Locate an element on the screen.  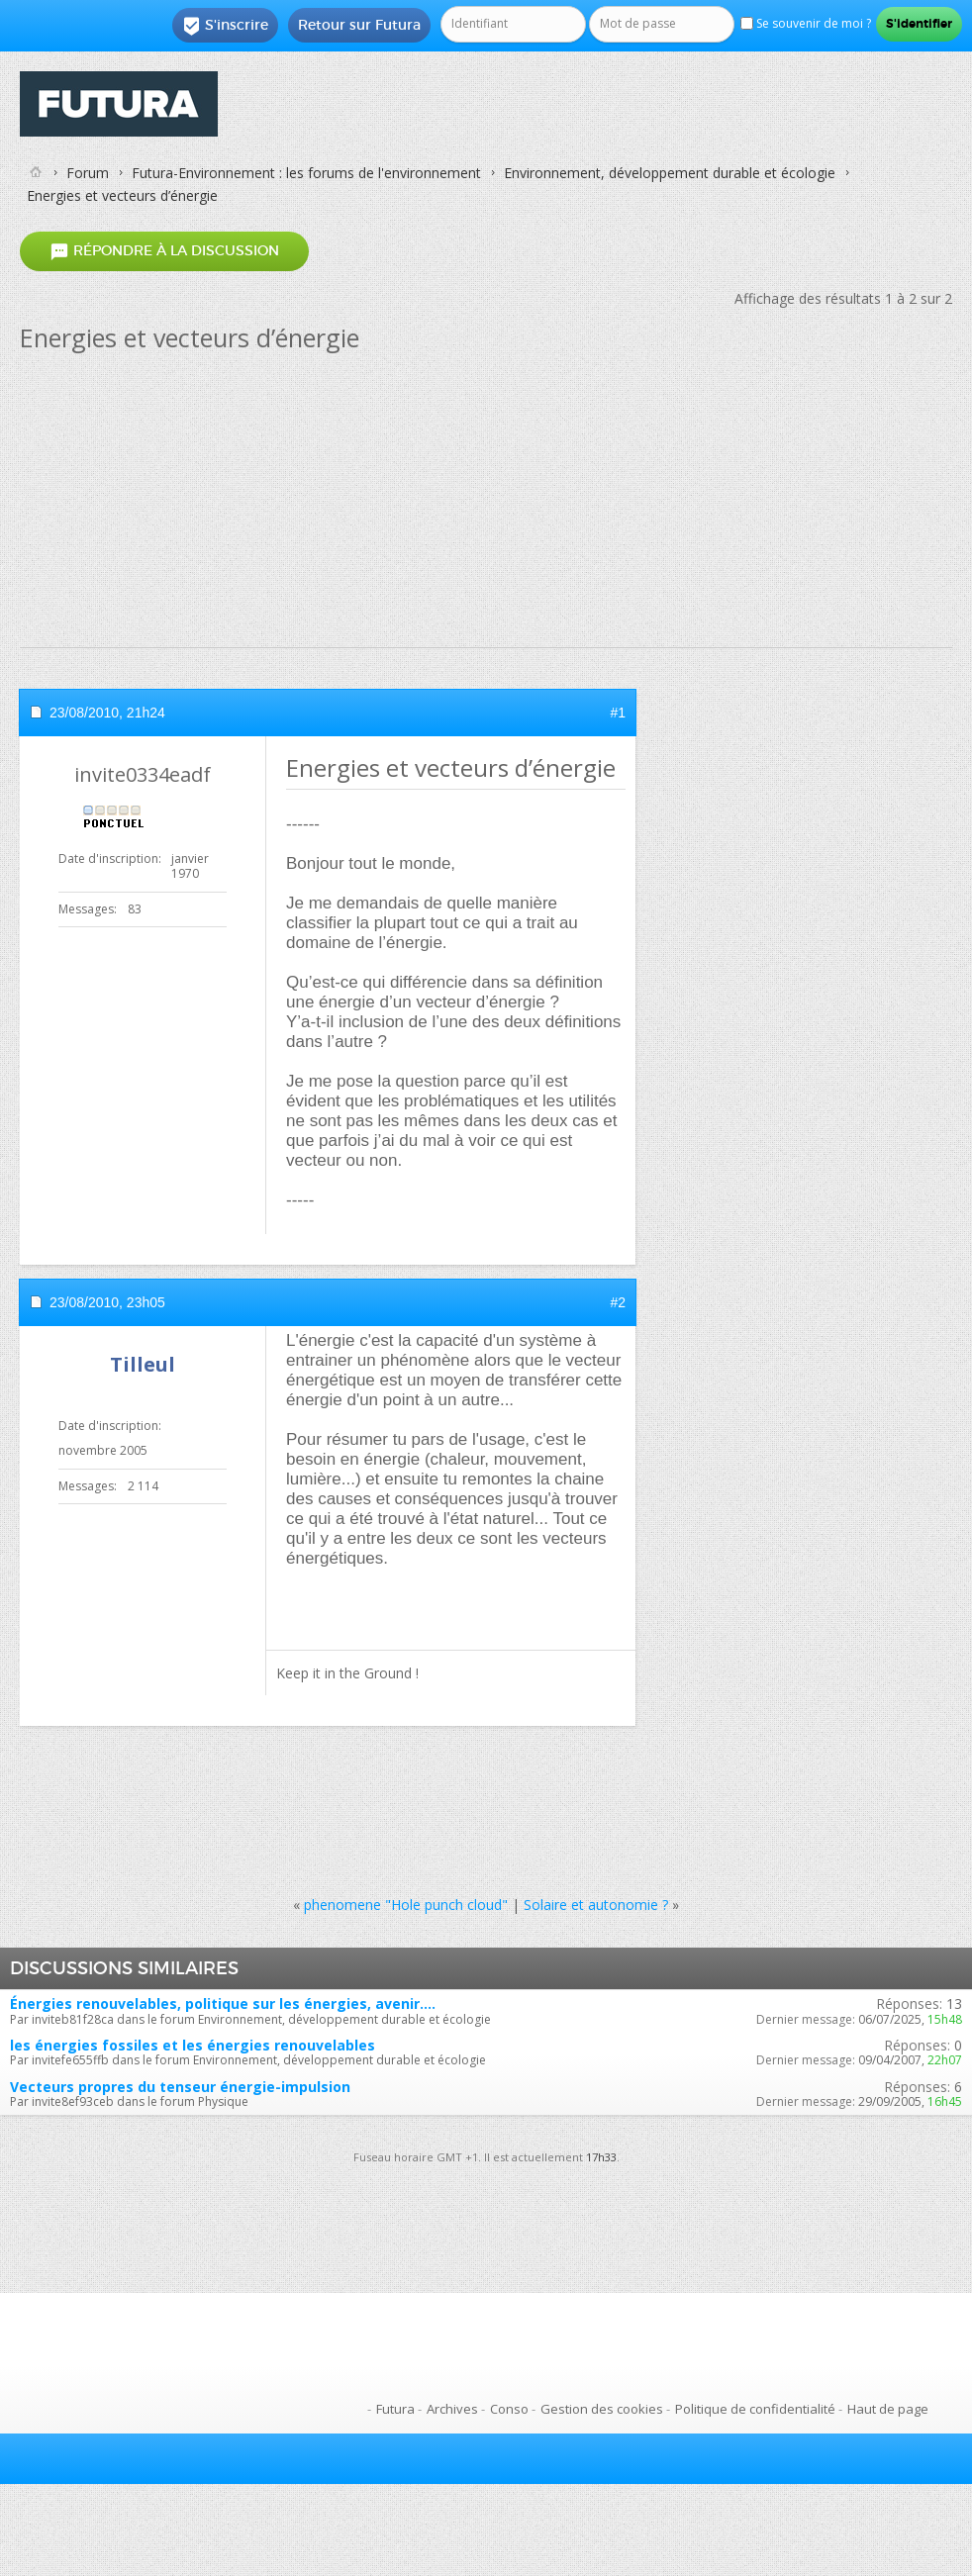
Vecteurs propres du tenseur énergie-impulsion is located at coordinates (180, 2086).